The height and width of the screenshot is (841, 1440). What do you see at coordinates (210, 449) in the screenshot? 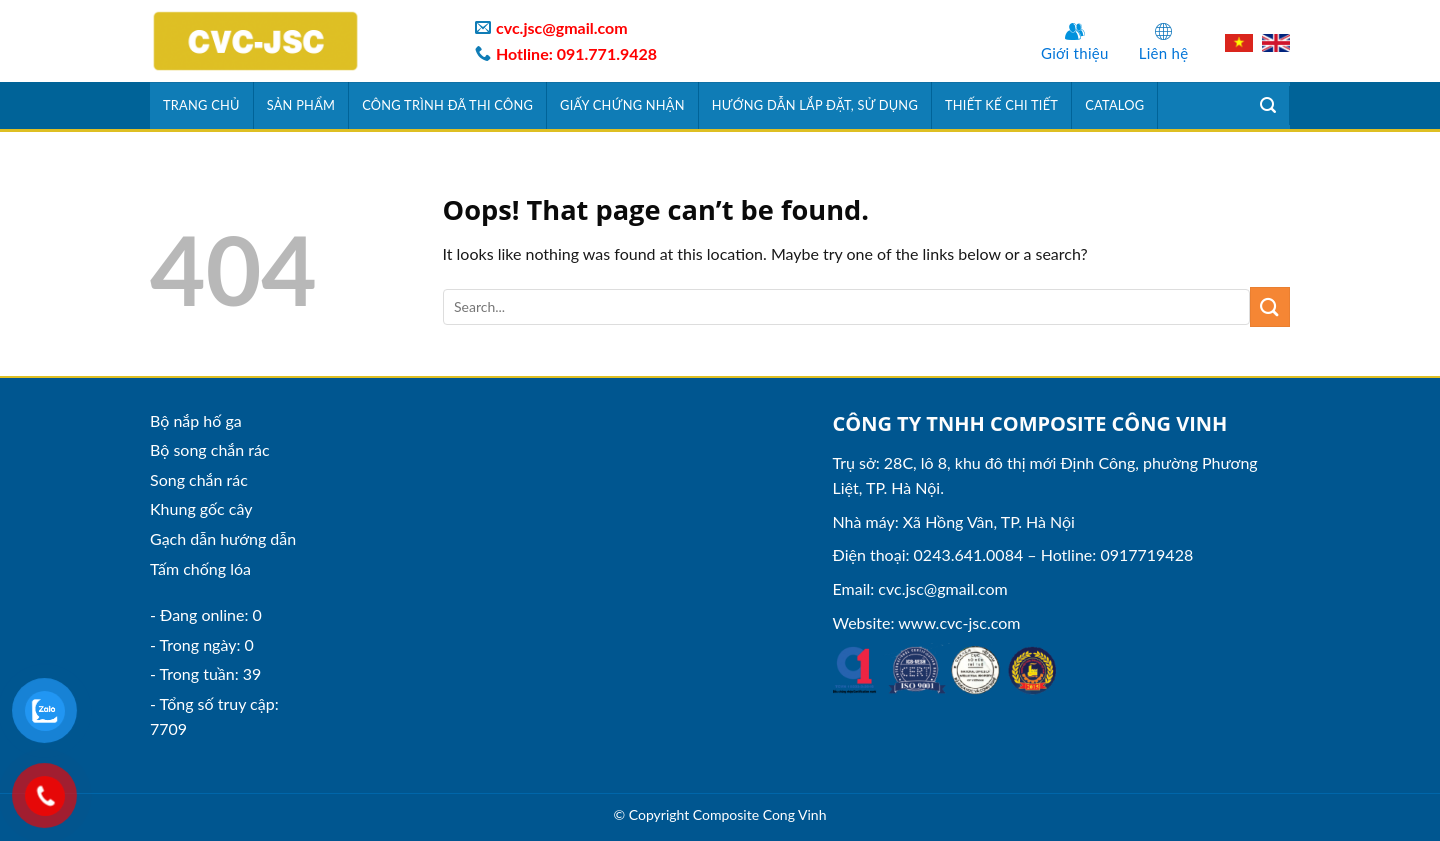
I see `Bộ song chắn rác` at bounding box center [210, 449].